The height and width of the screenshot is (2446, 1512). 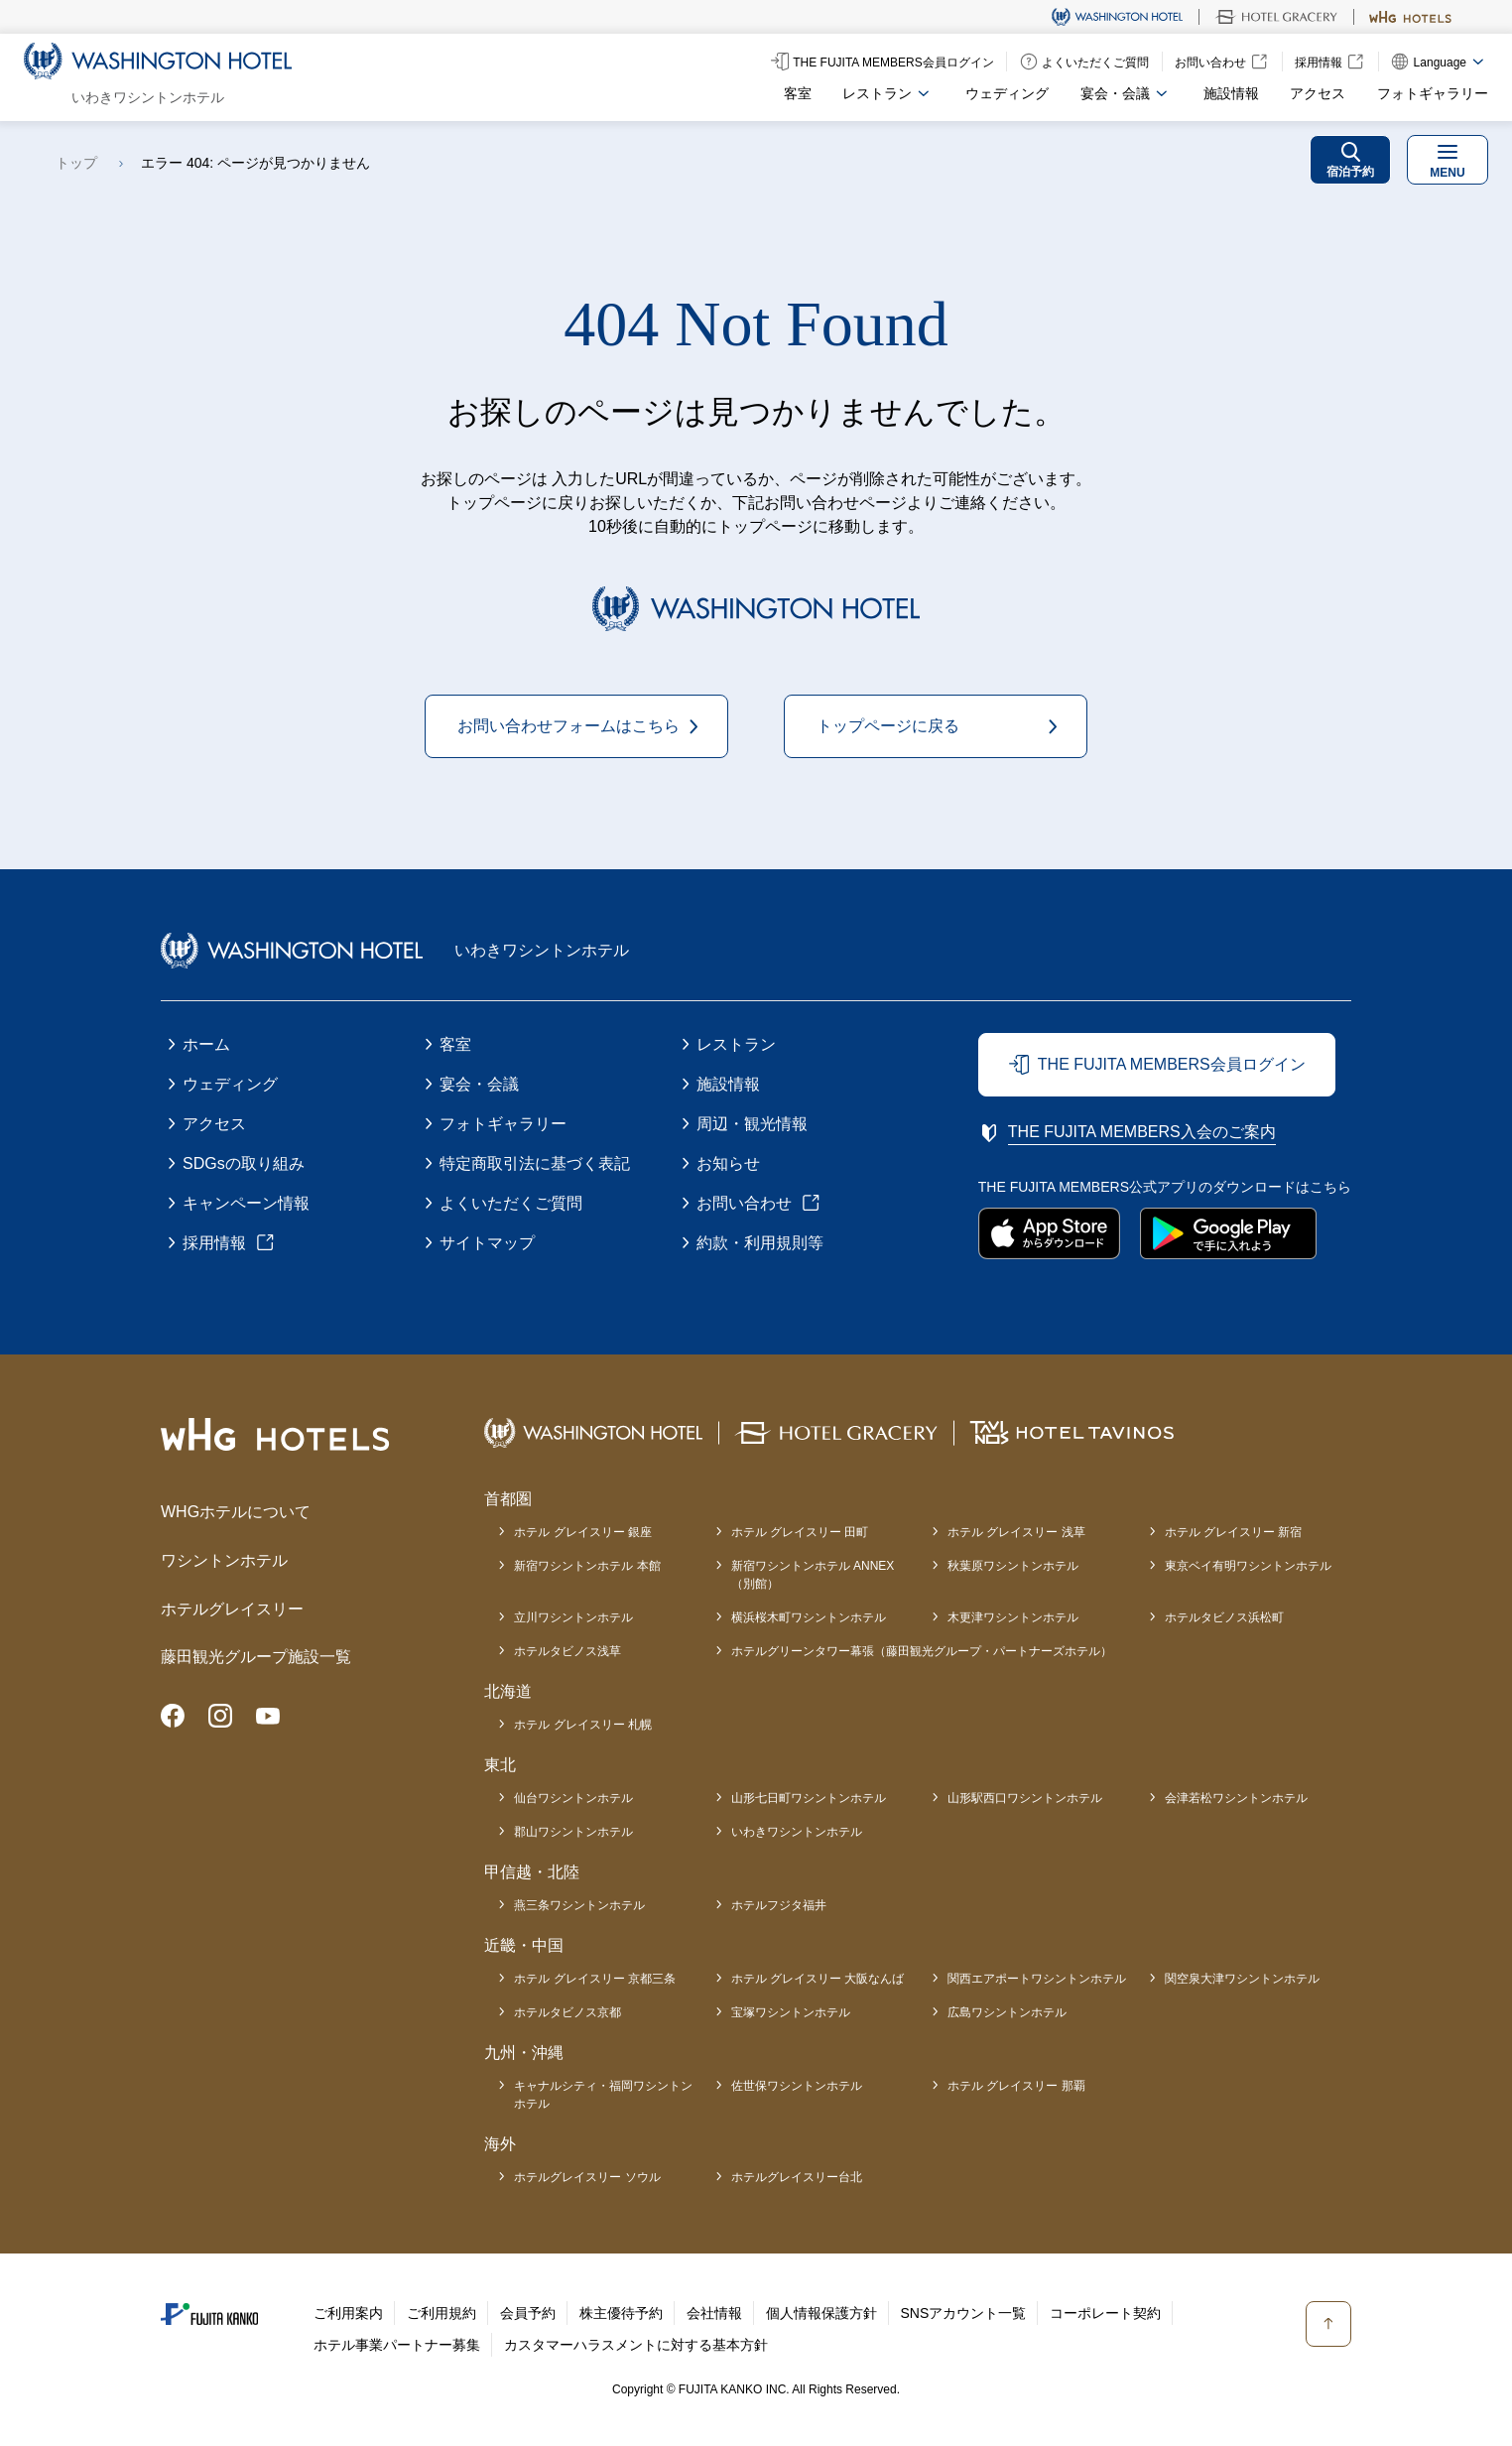 What do you see at coordinates (796, 2177) in the screenshot?
I see `ホテルグレイスリー台北` at bounding box center [796, 2177].